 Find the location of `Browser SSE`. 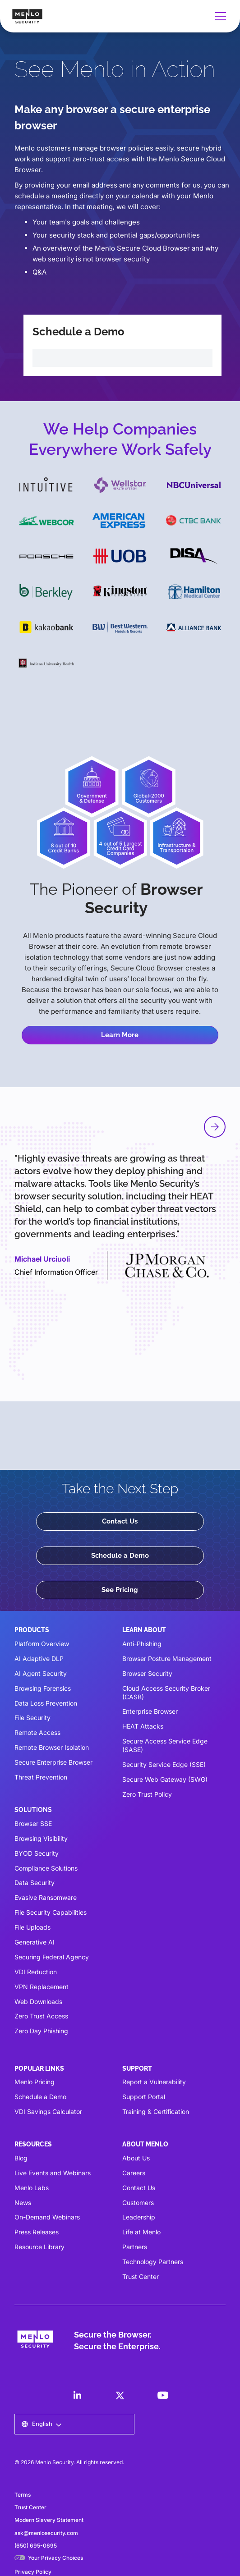

Browser SSE is located at coordinates (33, 1823).